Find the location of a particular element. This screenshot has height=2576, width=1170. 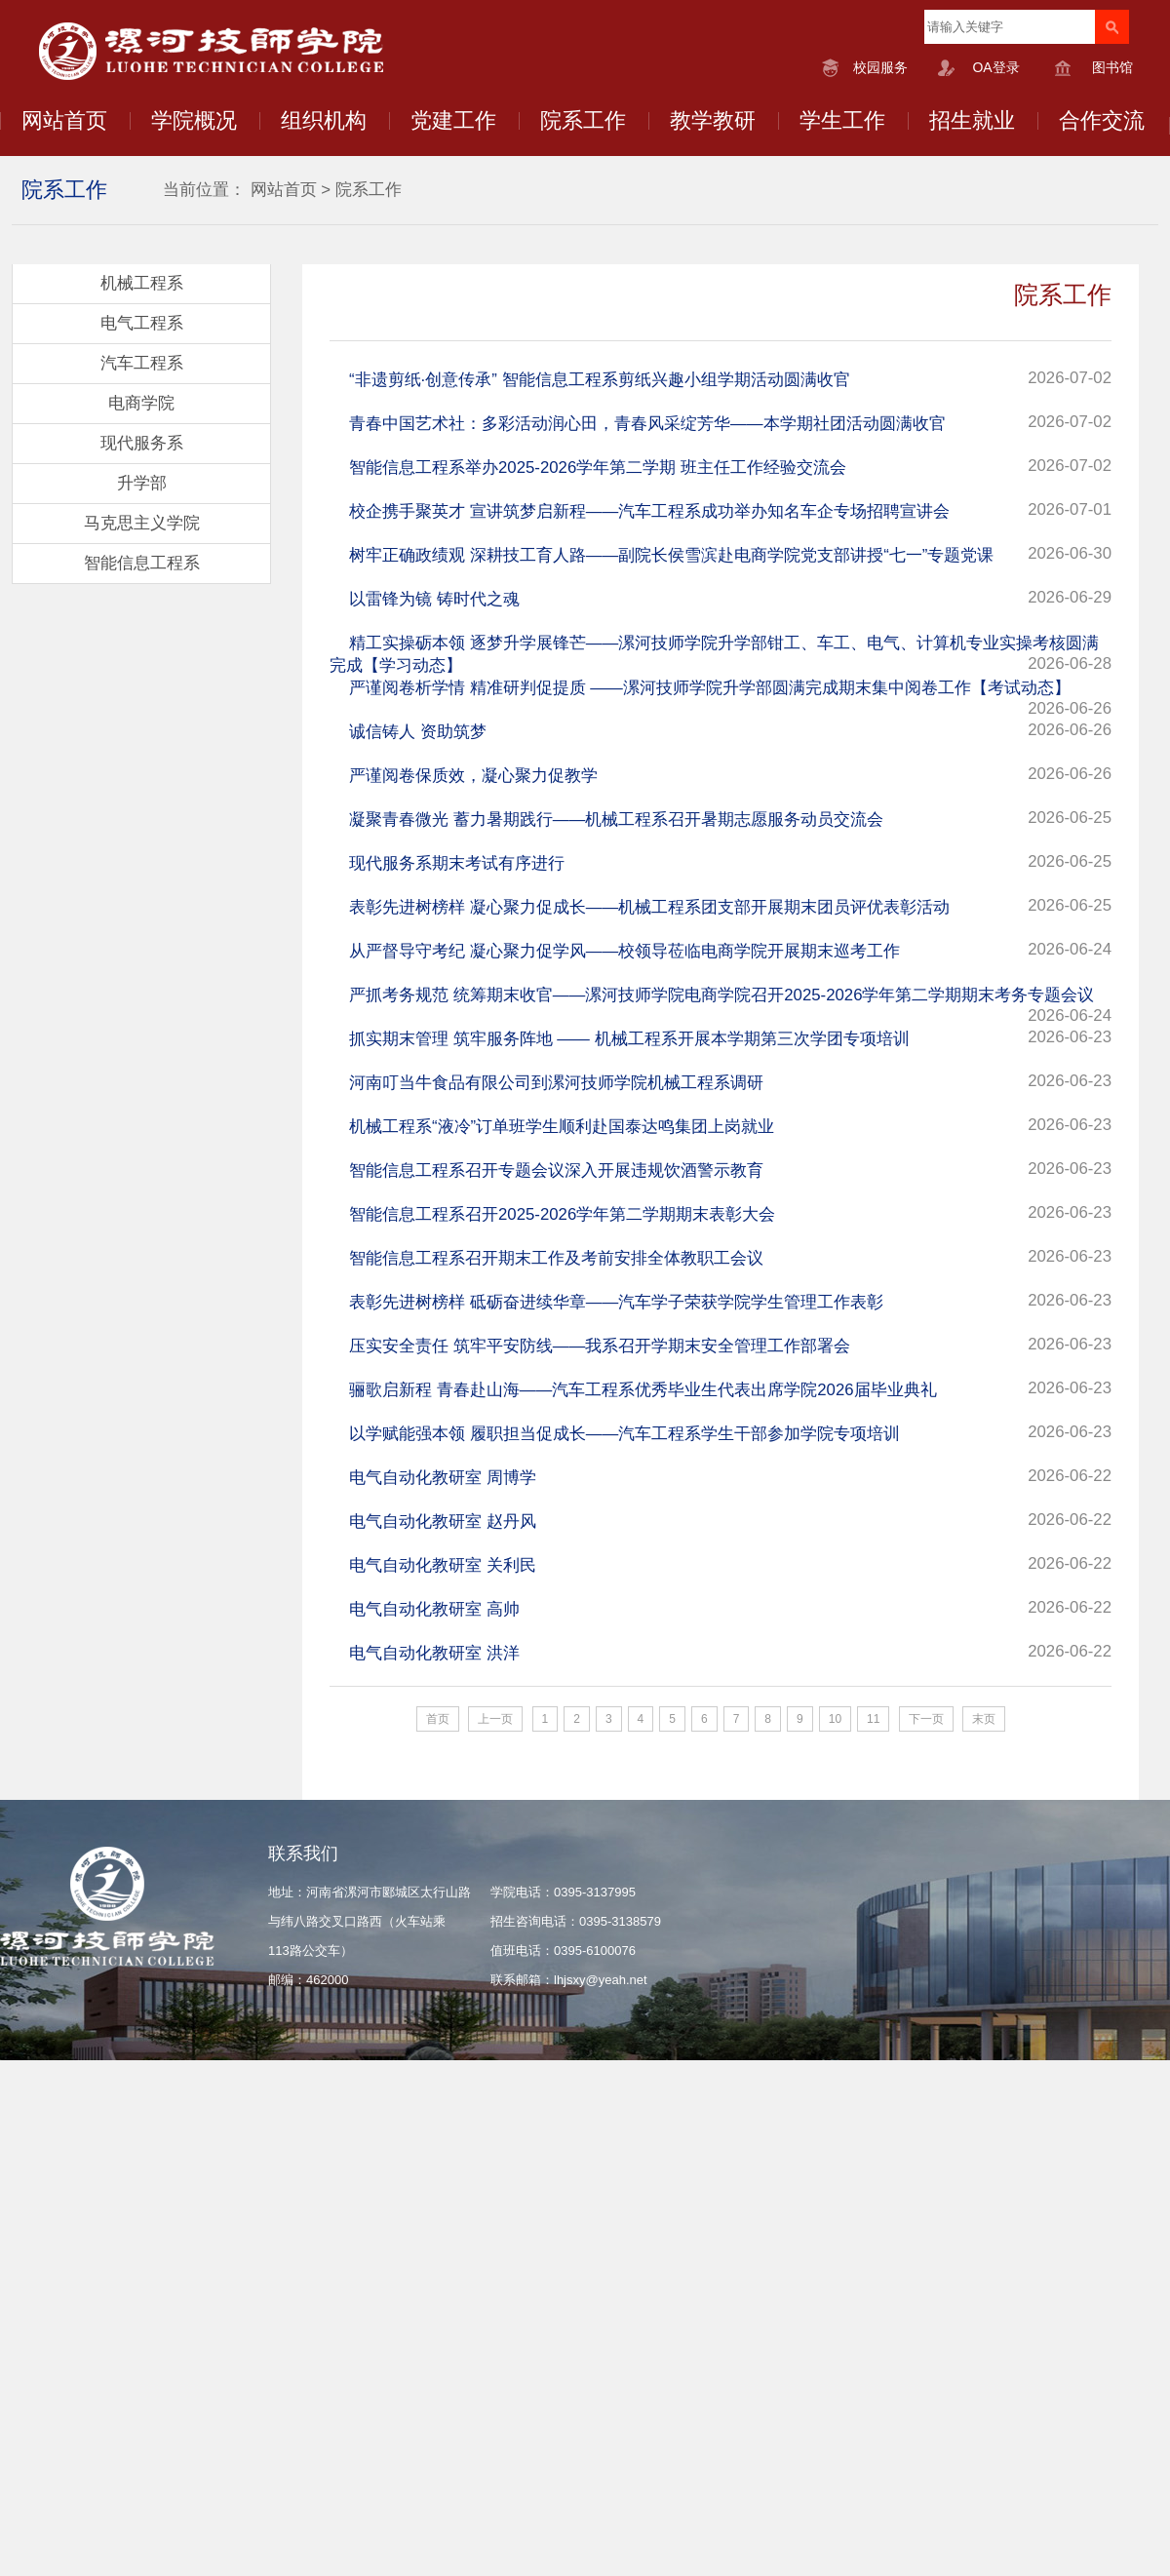

电气自动化教研室 赵丹风 is located at coordinates (442, 1521).